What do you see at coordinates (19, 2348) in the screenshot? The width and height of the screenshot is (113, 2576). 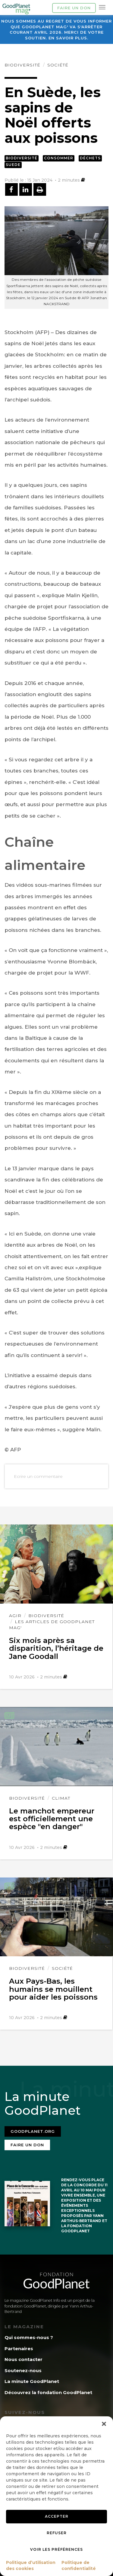 I see `Partenaires` at bounding box center [19, 2348].